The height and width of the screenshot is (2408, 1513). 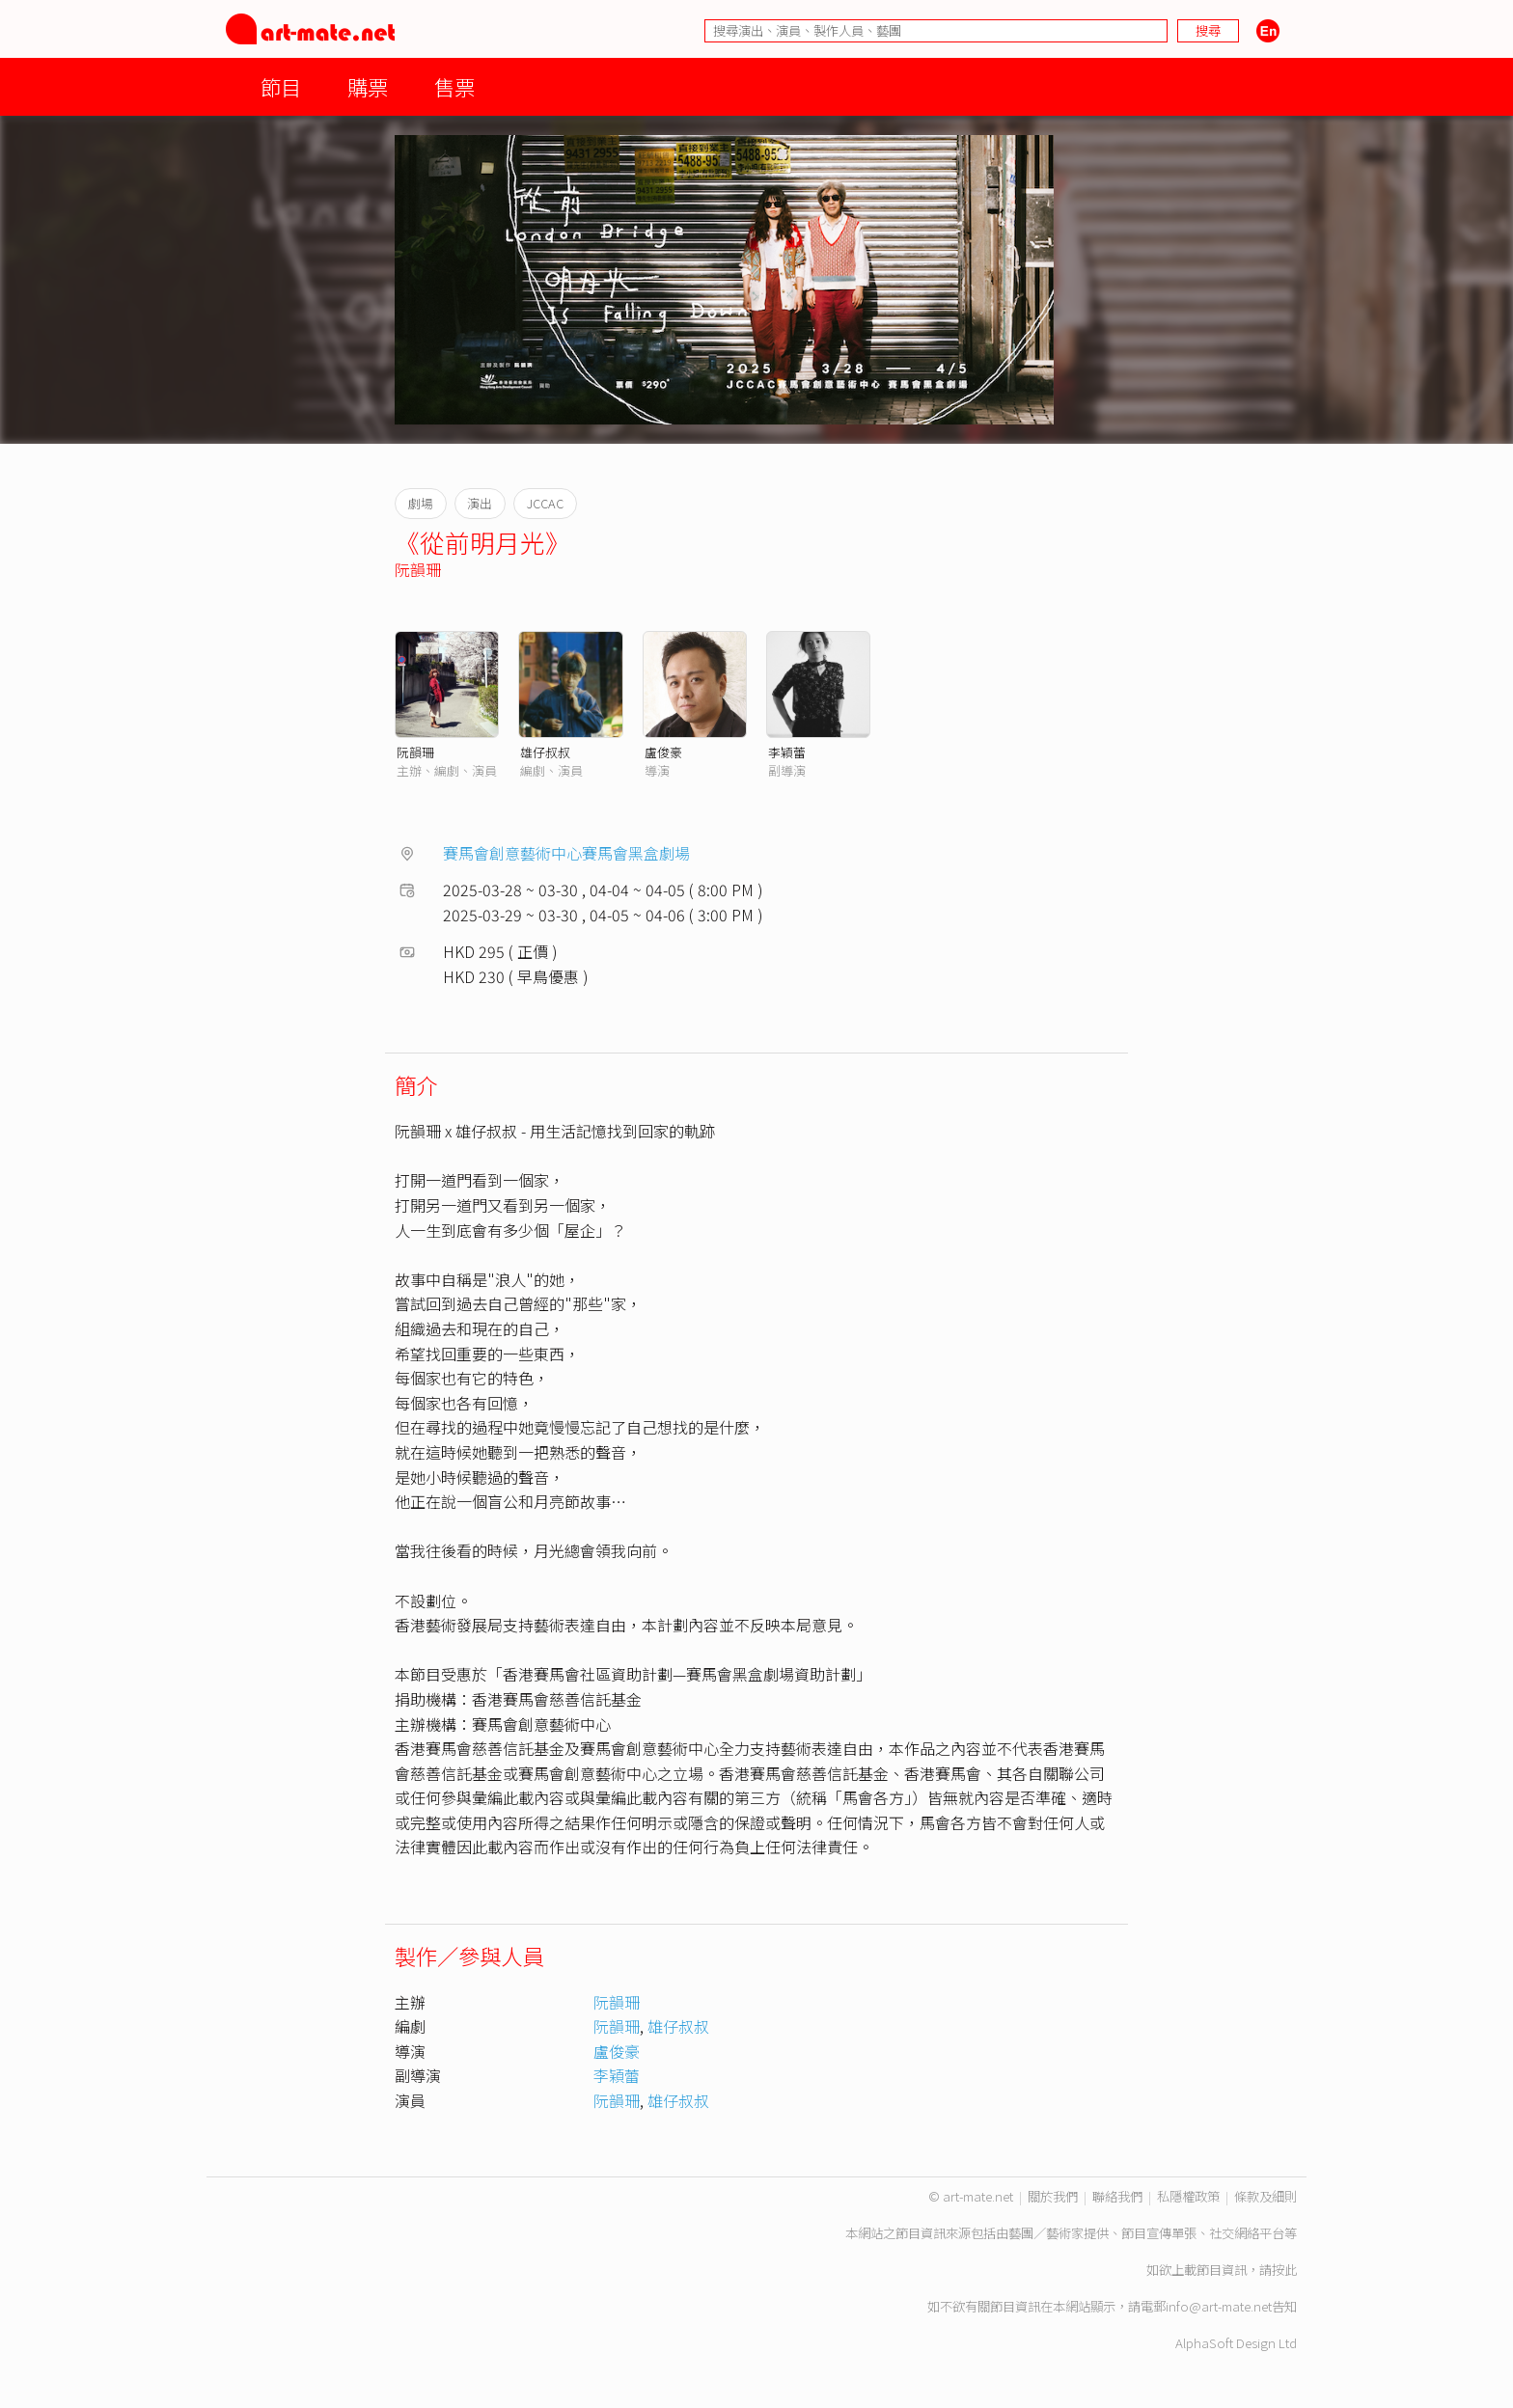 I want to click on info@art-mate.net, so click(x=1219, y=2306).